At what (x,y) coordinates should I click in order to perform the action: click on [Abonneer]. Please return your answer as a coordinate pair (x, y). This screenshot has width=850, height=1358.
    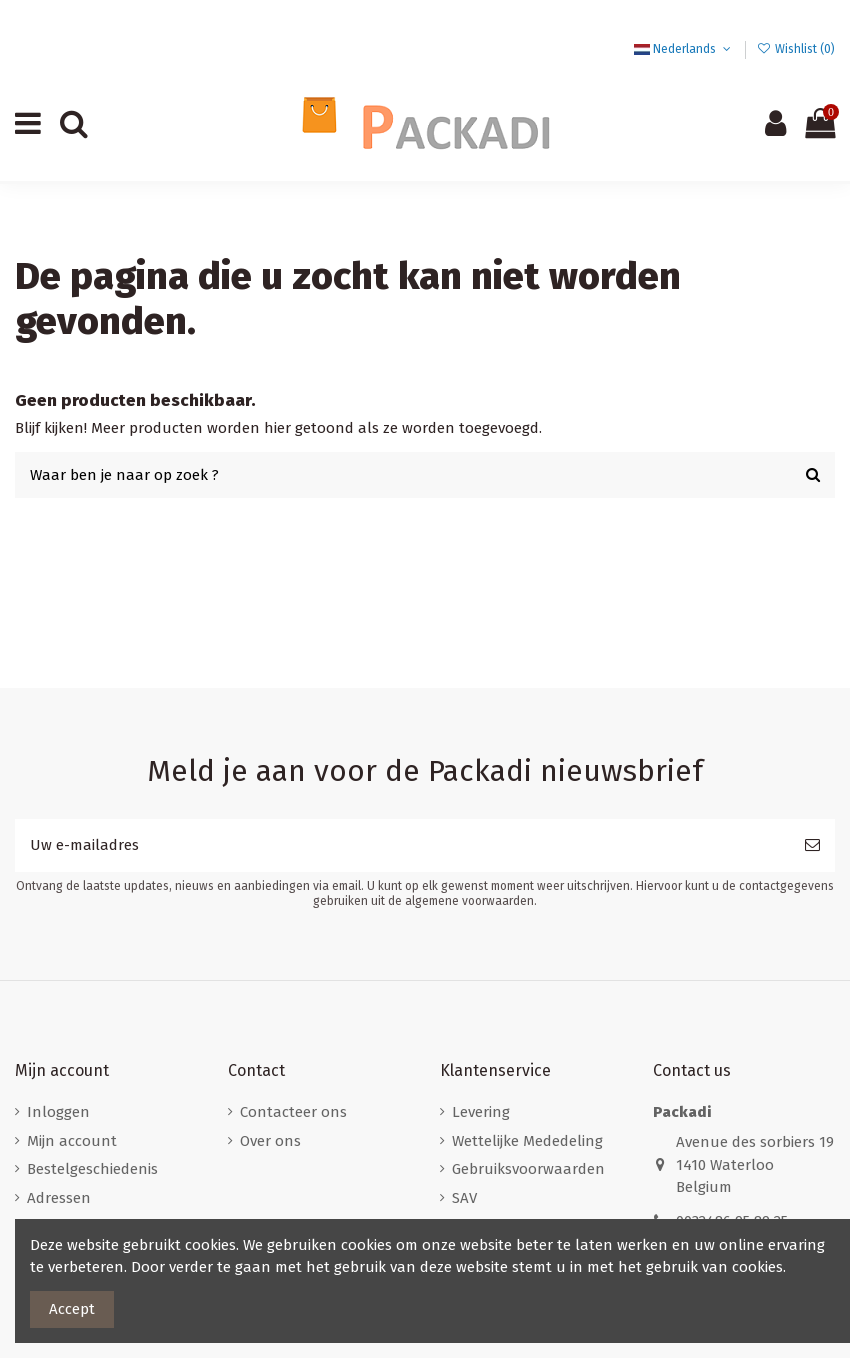
    Looking at the image, I should click on (812, 845).